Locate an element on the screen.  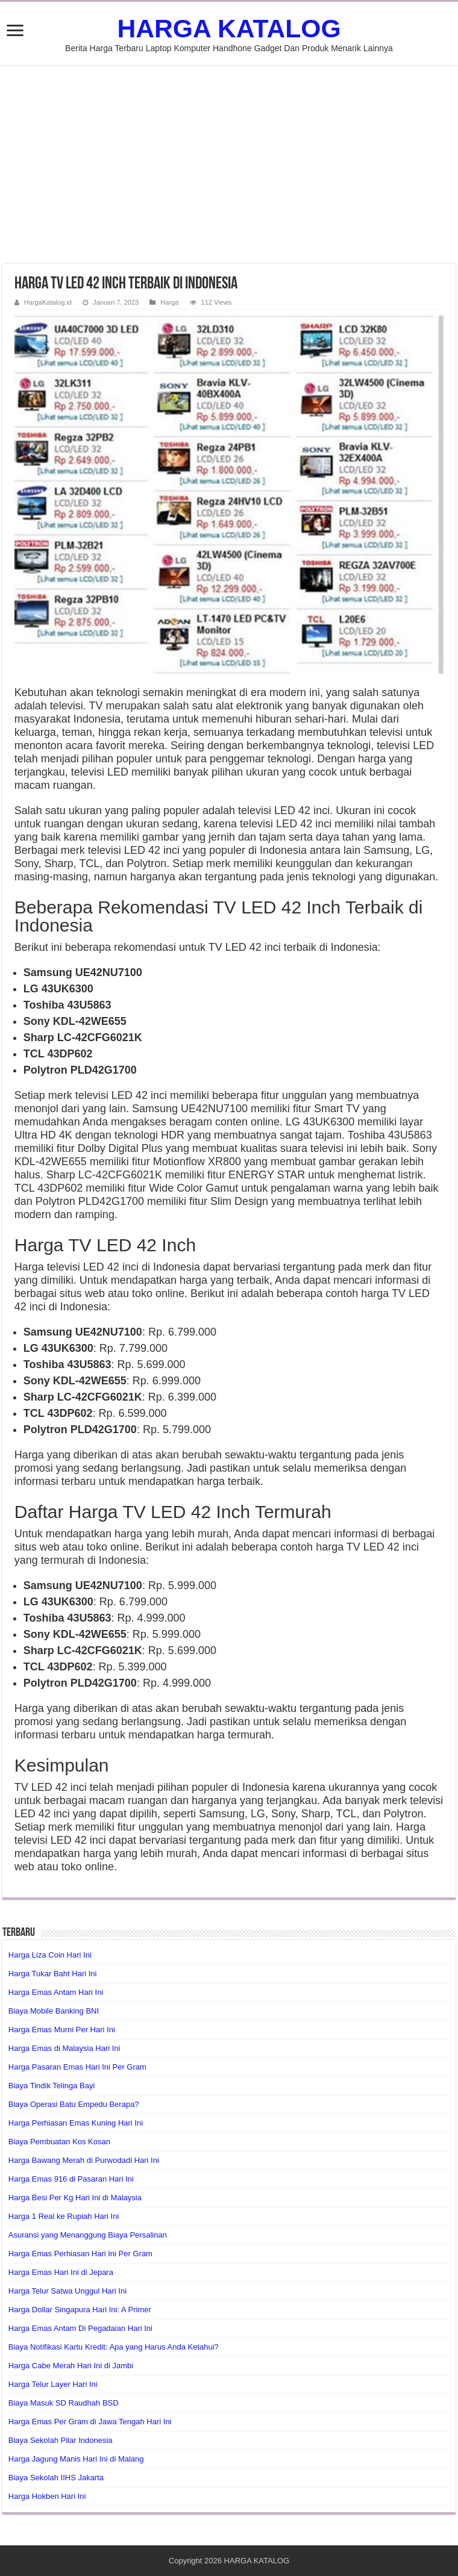
Harga Hokben Hari Ini is located at coordinates (47, 2496).